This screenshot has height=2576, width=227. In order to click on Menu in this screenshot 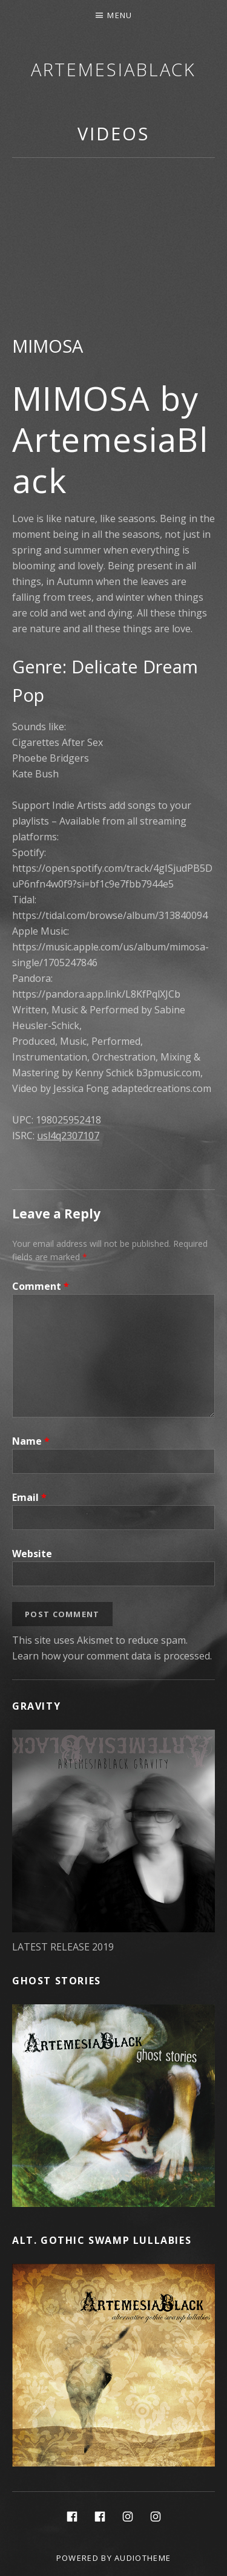, I will do `click(119, 15)`.